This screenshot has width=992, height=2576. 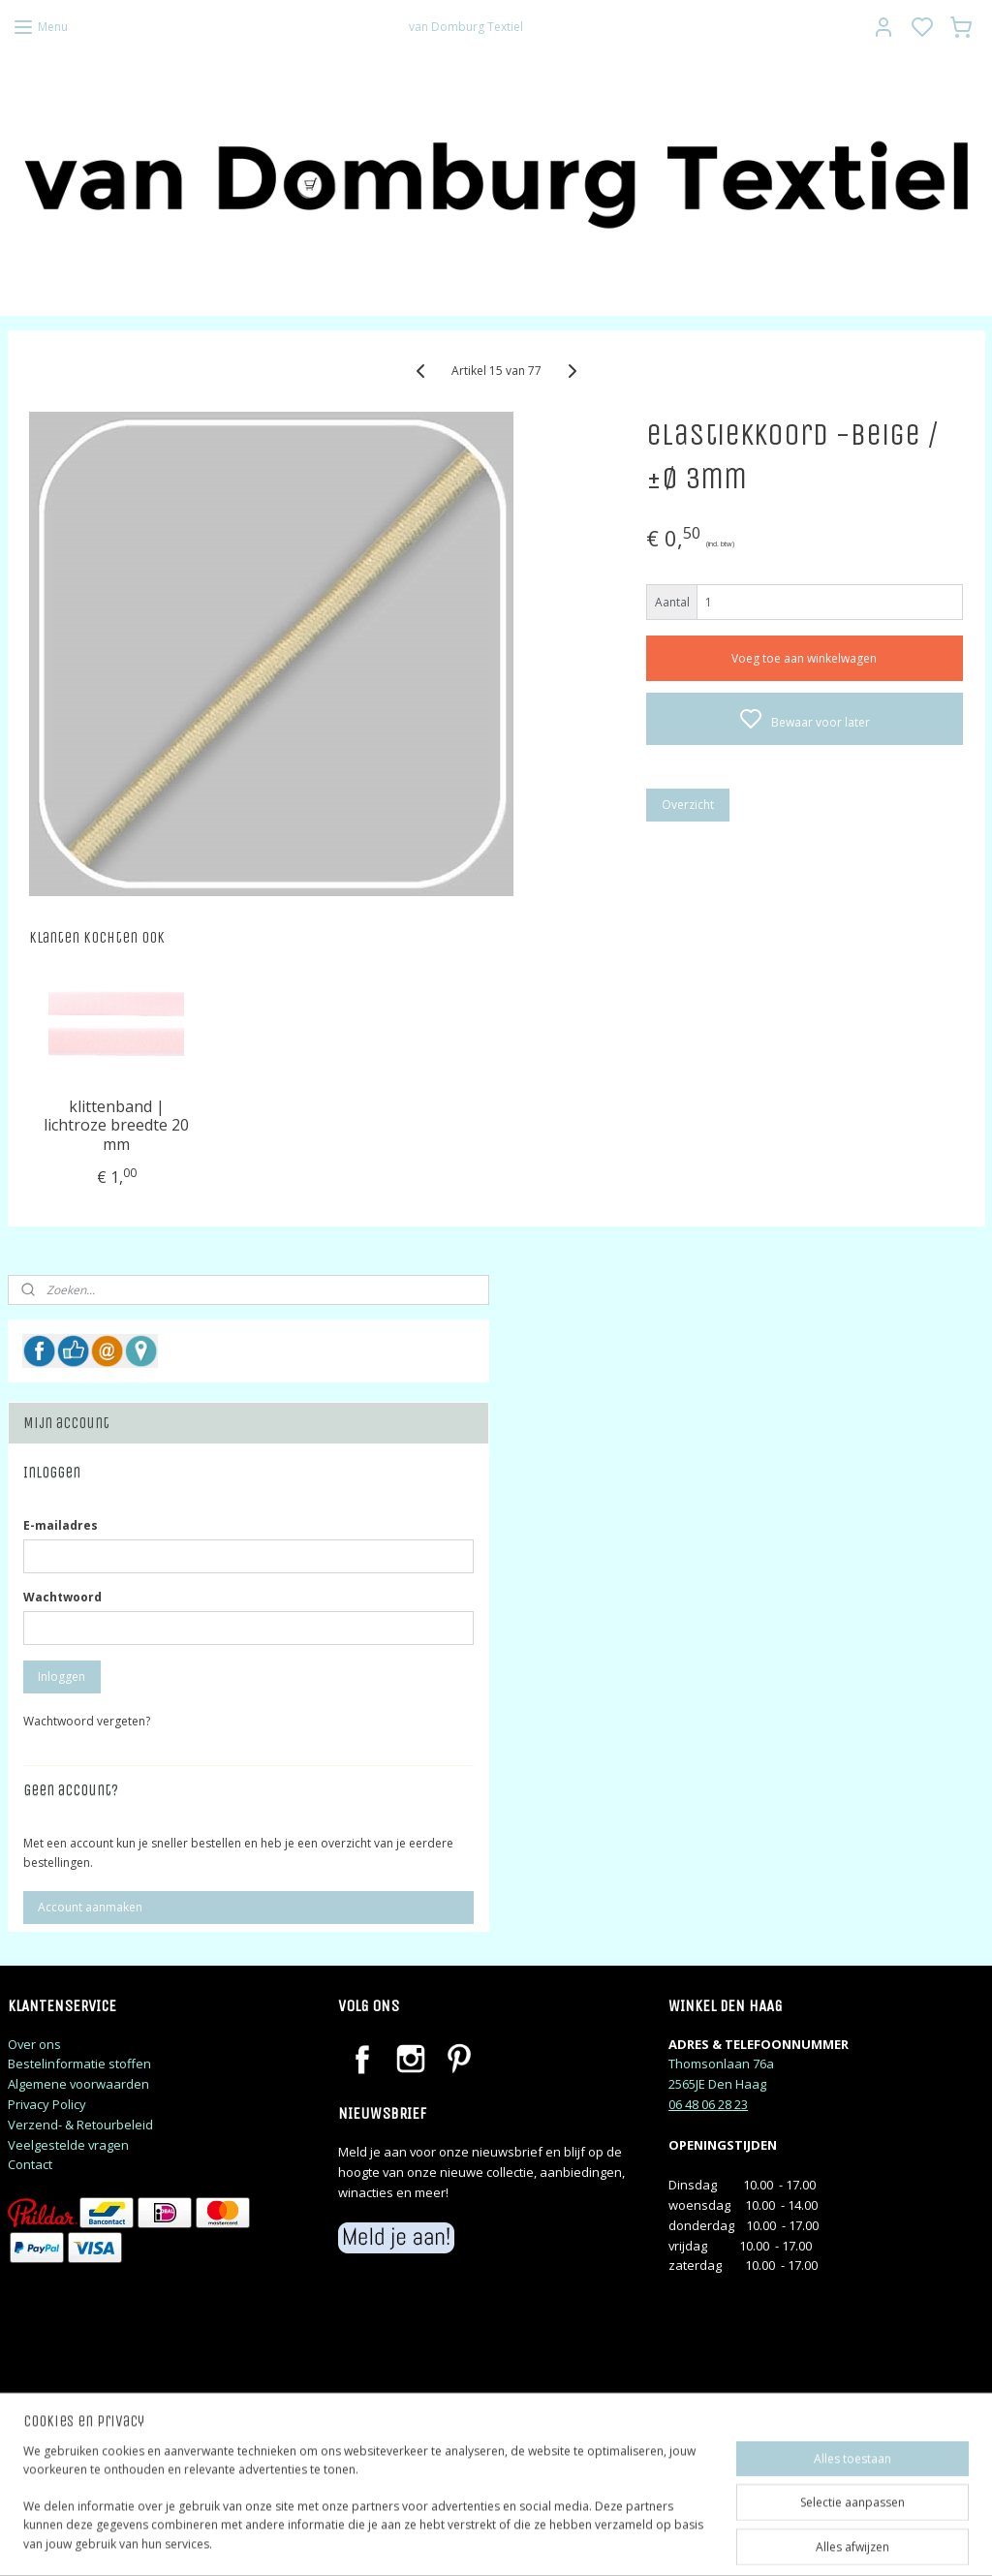 What do you see at coordinates (90, 1907) in the screenshot?
I see `Account aanmaken` at bounding box center [90, 1907].